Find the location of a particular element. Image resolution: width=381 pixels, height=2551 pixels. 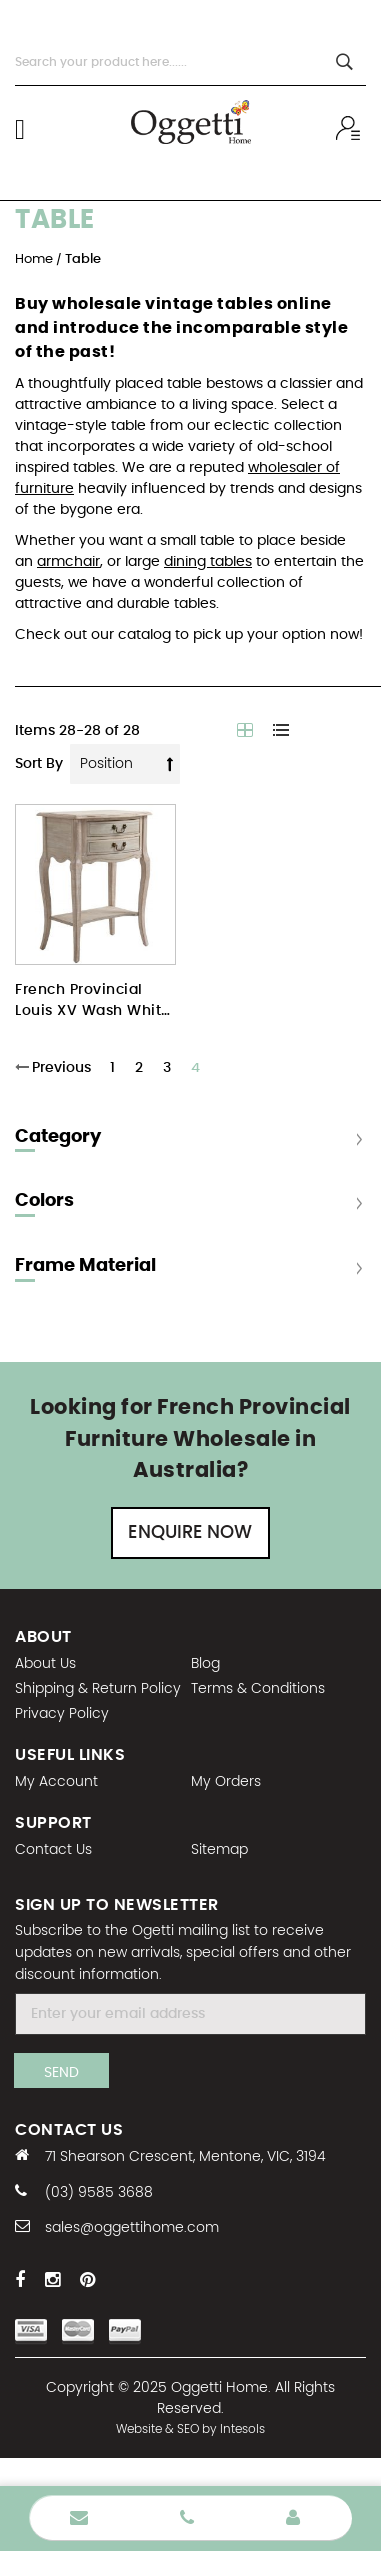

Website is located at coordinates (139, 2429).